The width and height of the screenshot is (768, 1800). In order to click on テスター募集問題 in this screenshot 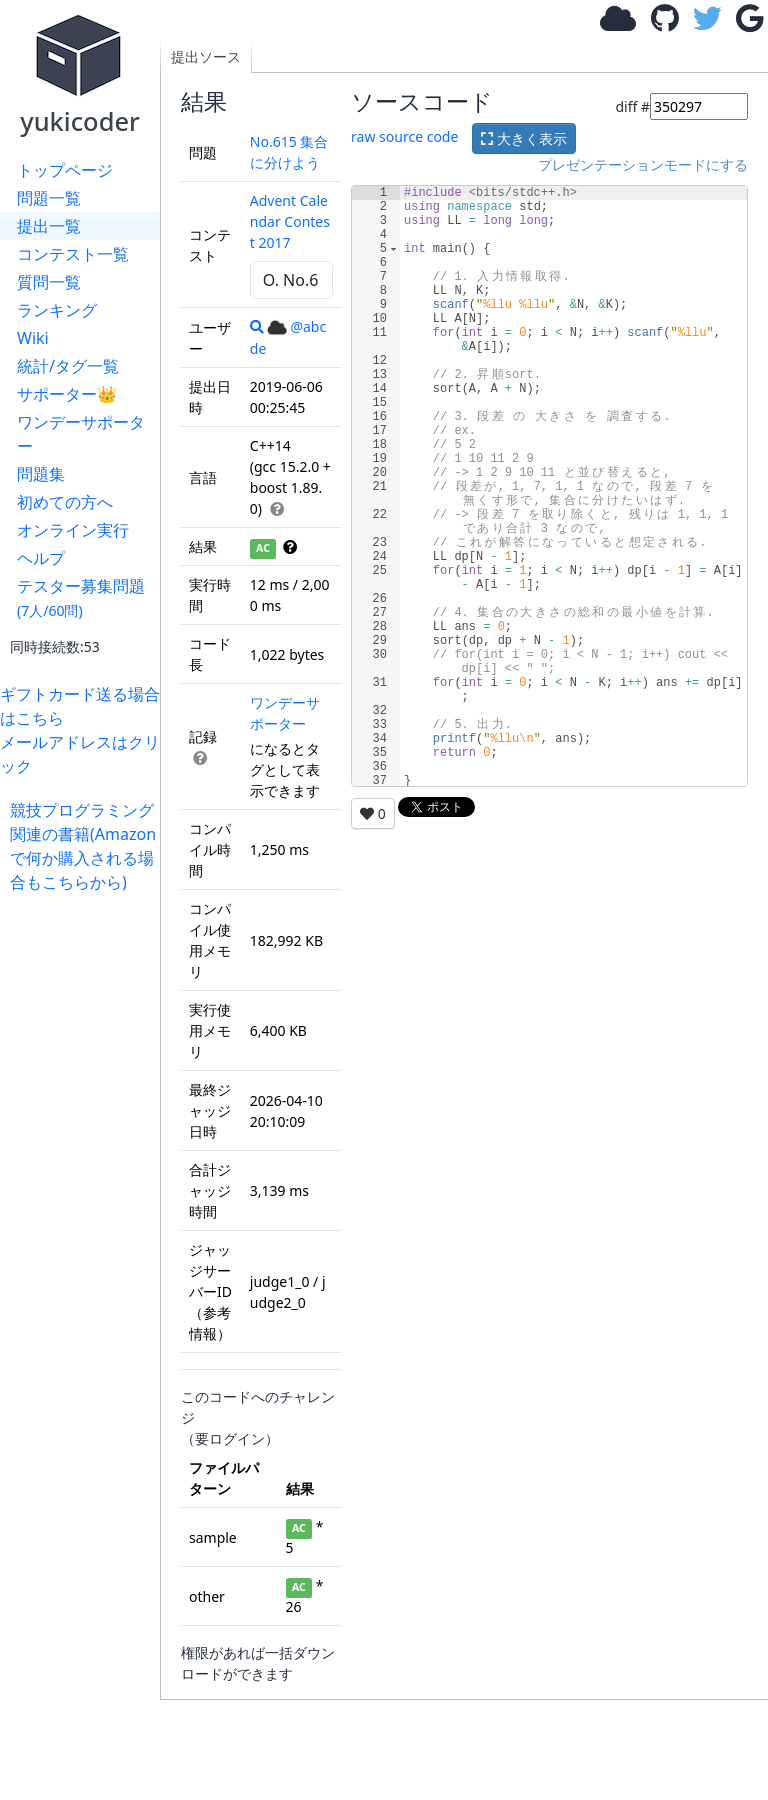, I will do `click(81, 597)`.